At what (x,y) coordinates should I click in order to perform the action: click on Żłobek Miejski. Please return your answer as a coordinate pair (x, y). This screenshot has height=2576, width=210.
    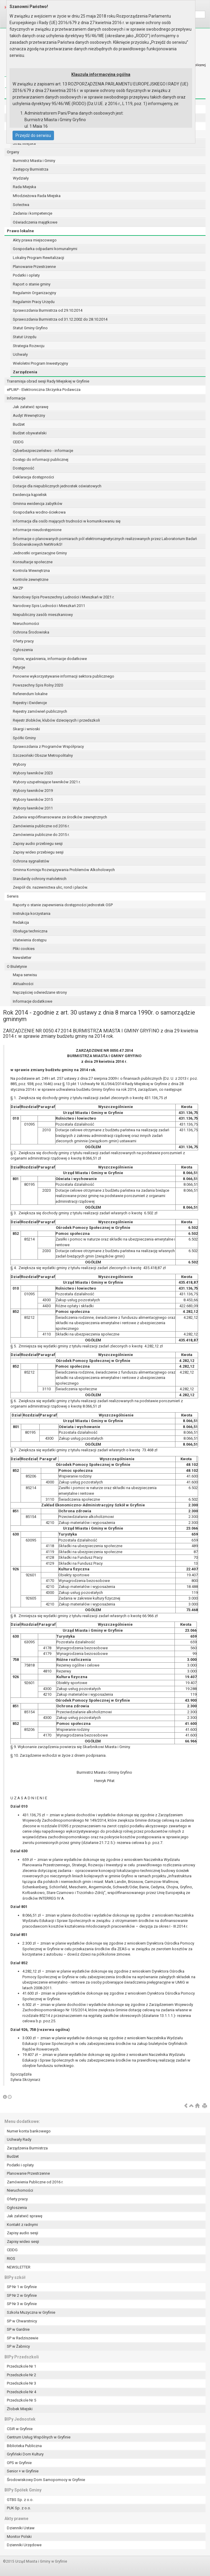
    Looking at the image, I should click on (20, 2409).